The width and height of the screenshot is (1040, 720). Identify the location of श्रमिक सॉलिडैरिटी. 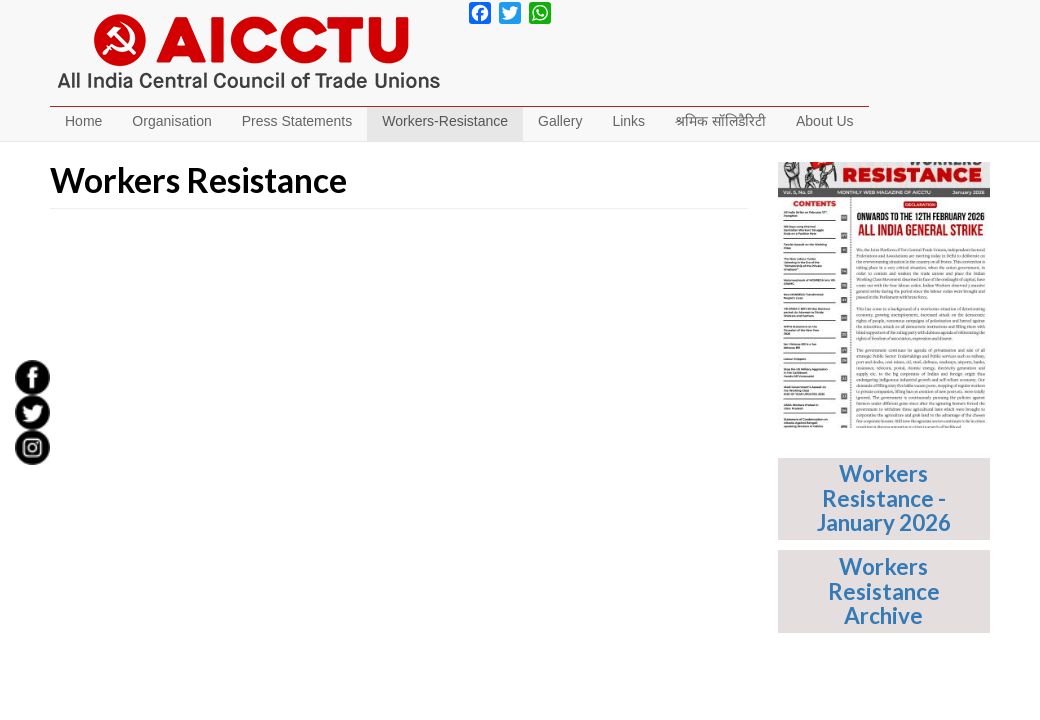
(720, 121).